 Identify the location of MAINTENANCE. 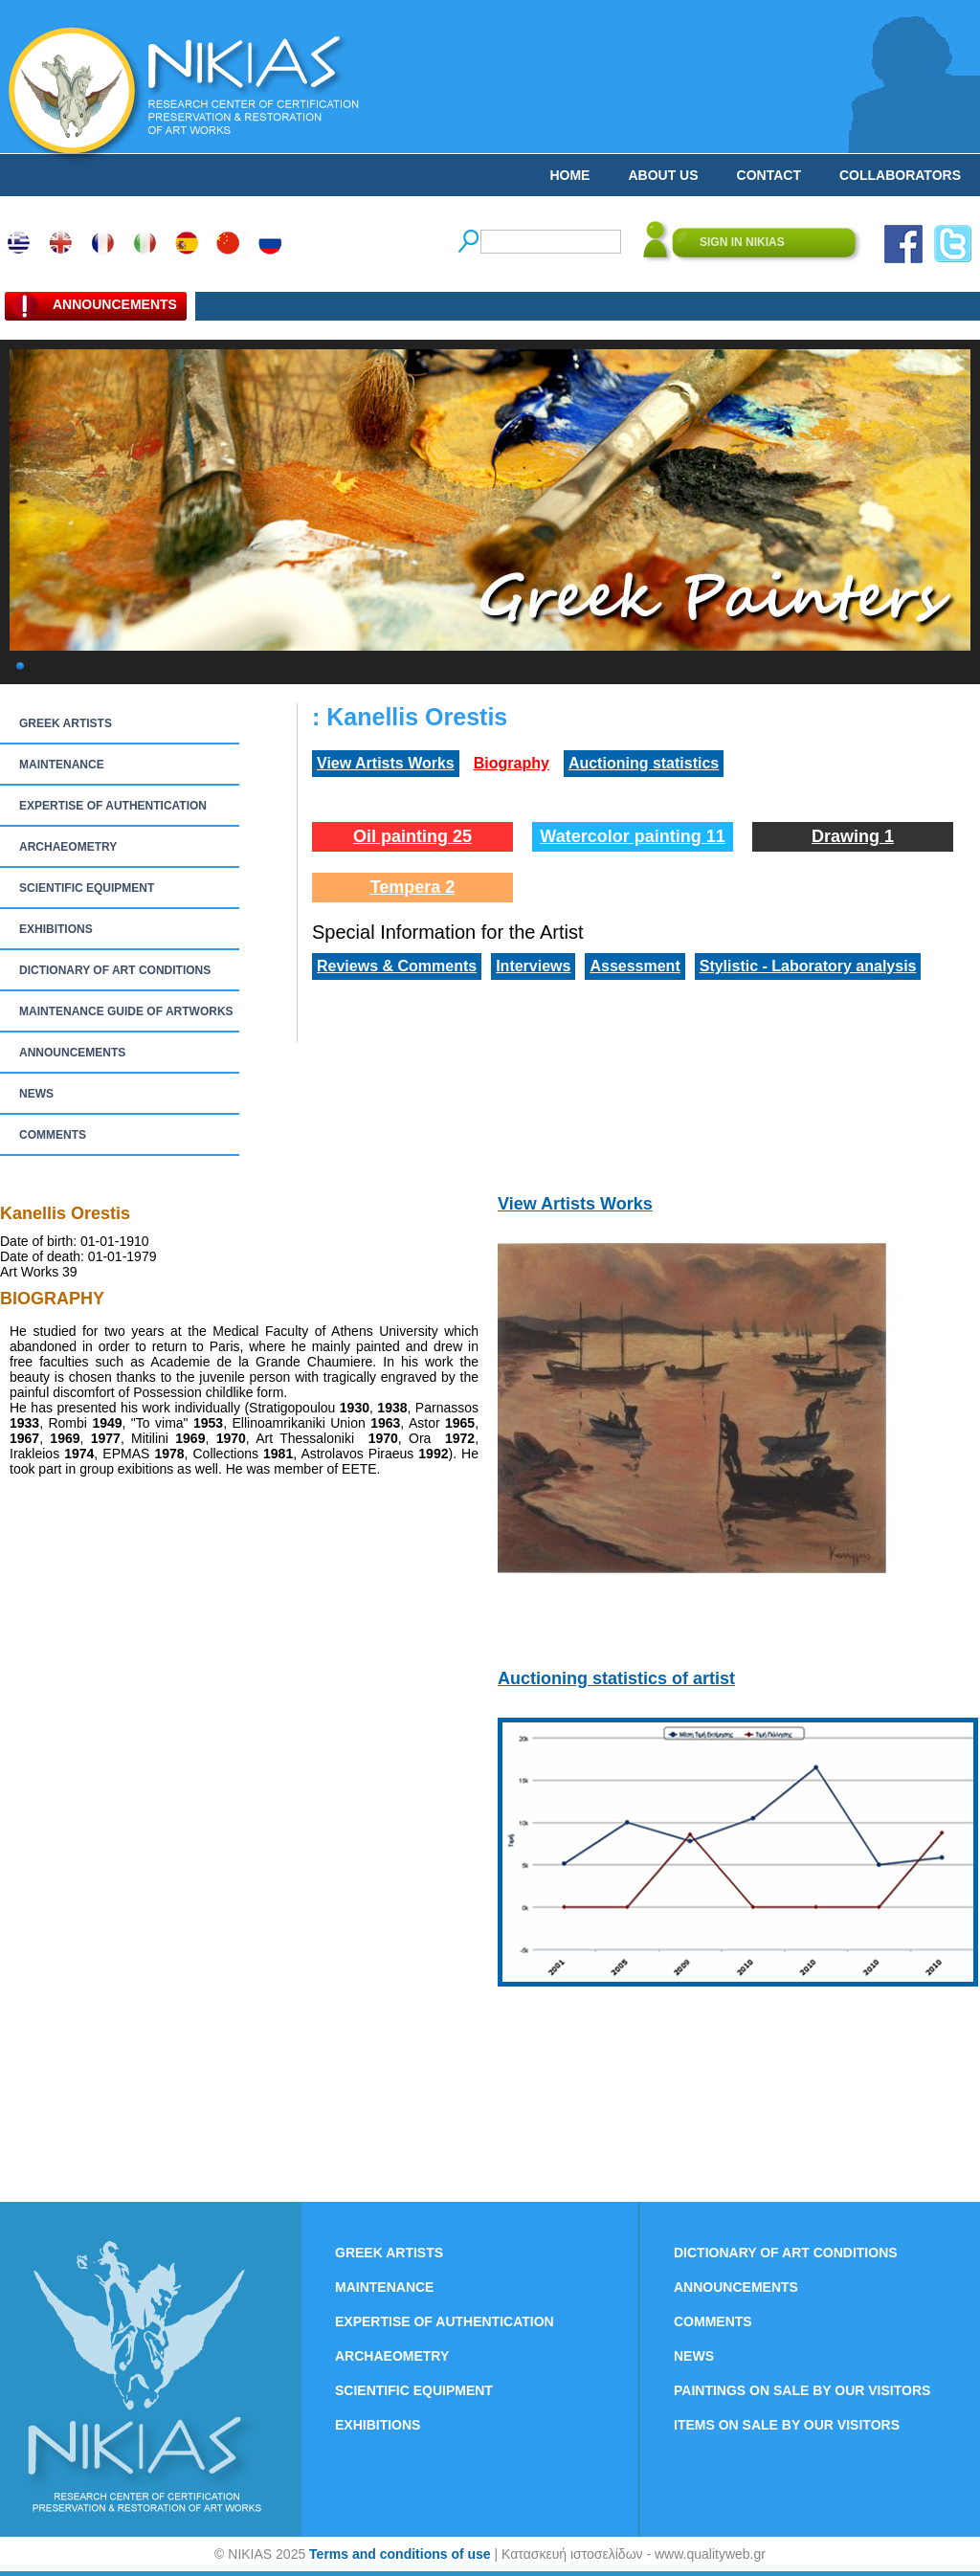
(61, 764).